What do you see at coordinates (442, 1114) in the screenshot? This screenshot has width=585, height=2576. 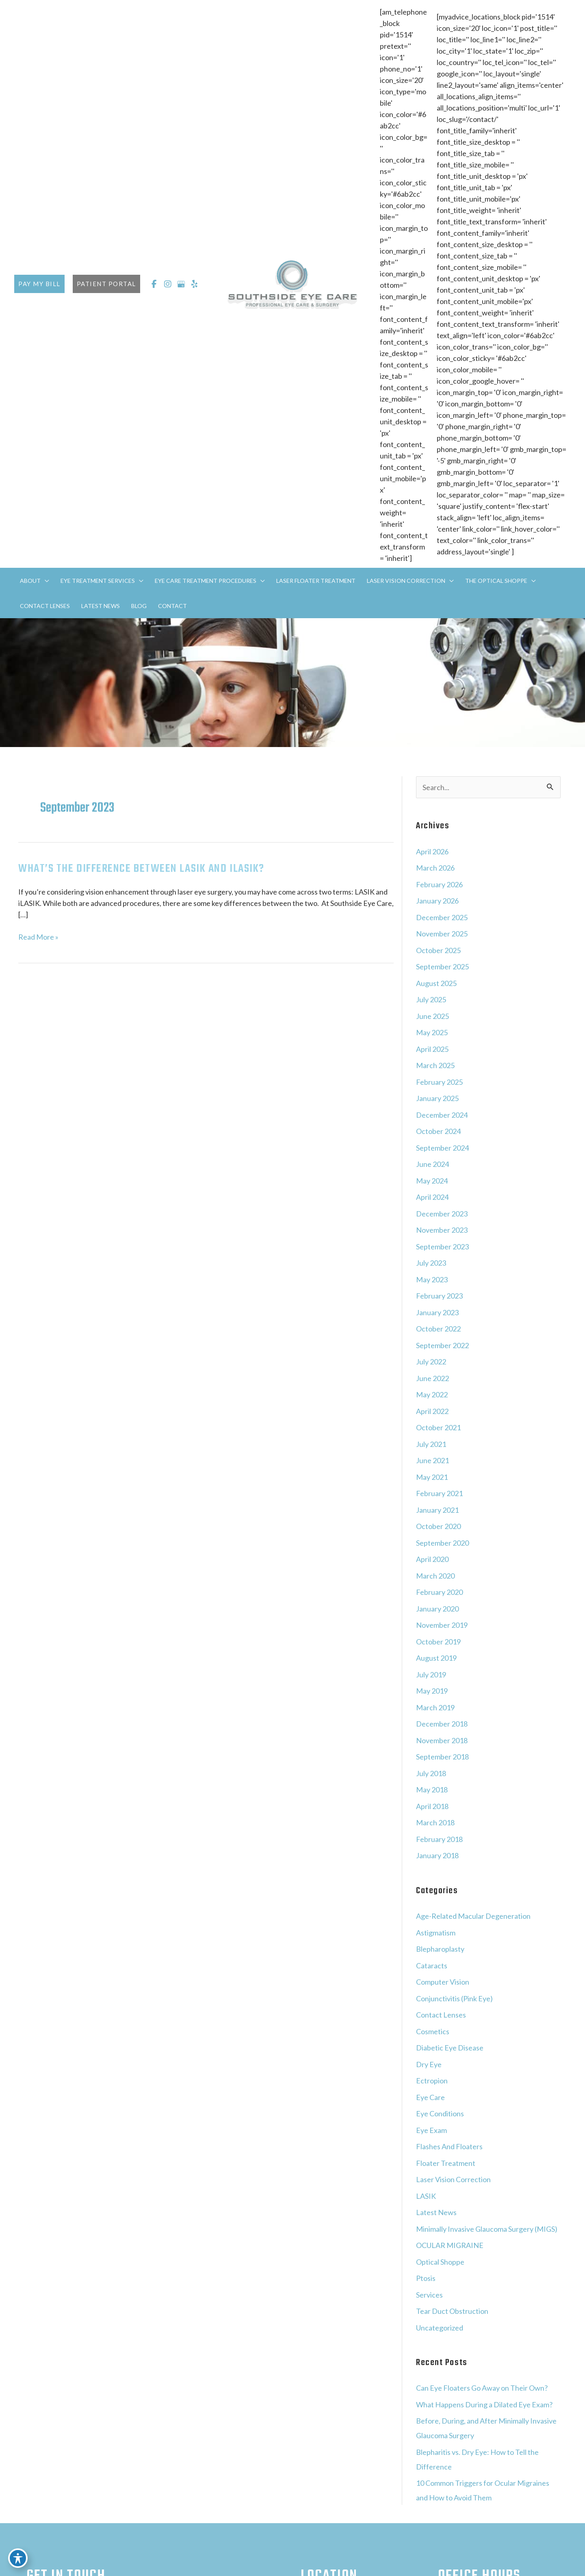 I see `December 2024` at bounding box center [442, 1114].